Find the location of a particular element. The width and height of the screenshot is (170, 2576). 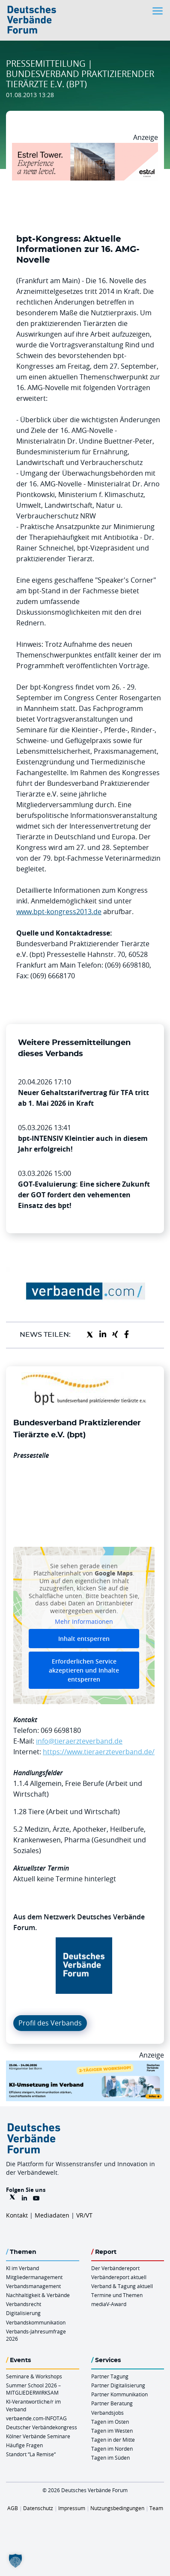

Deutscher Verbändekongress is located at coordinates (41, 2427).